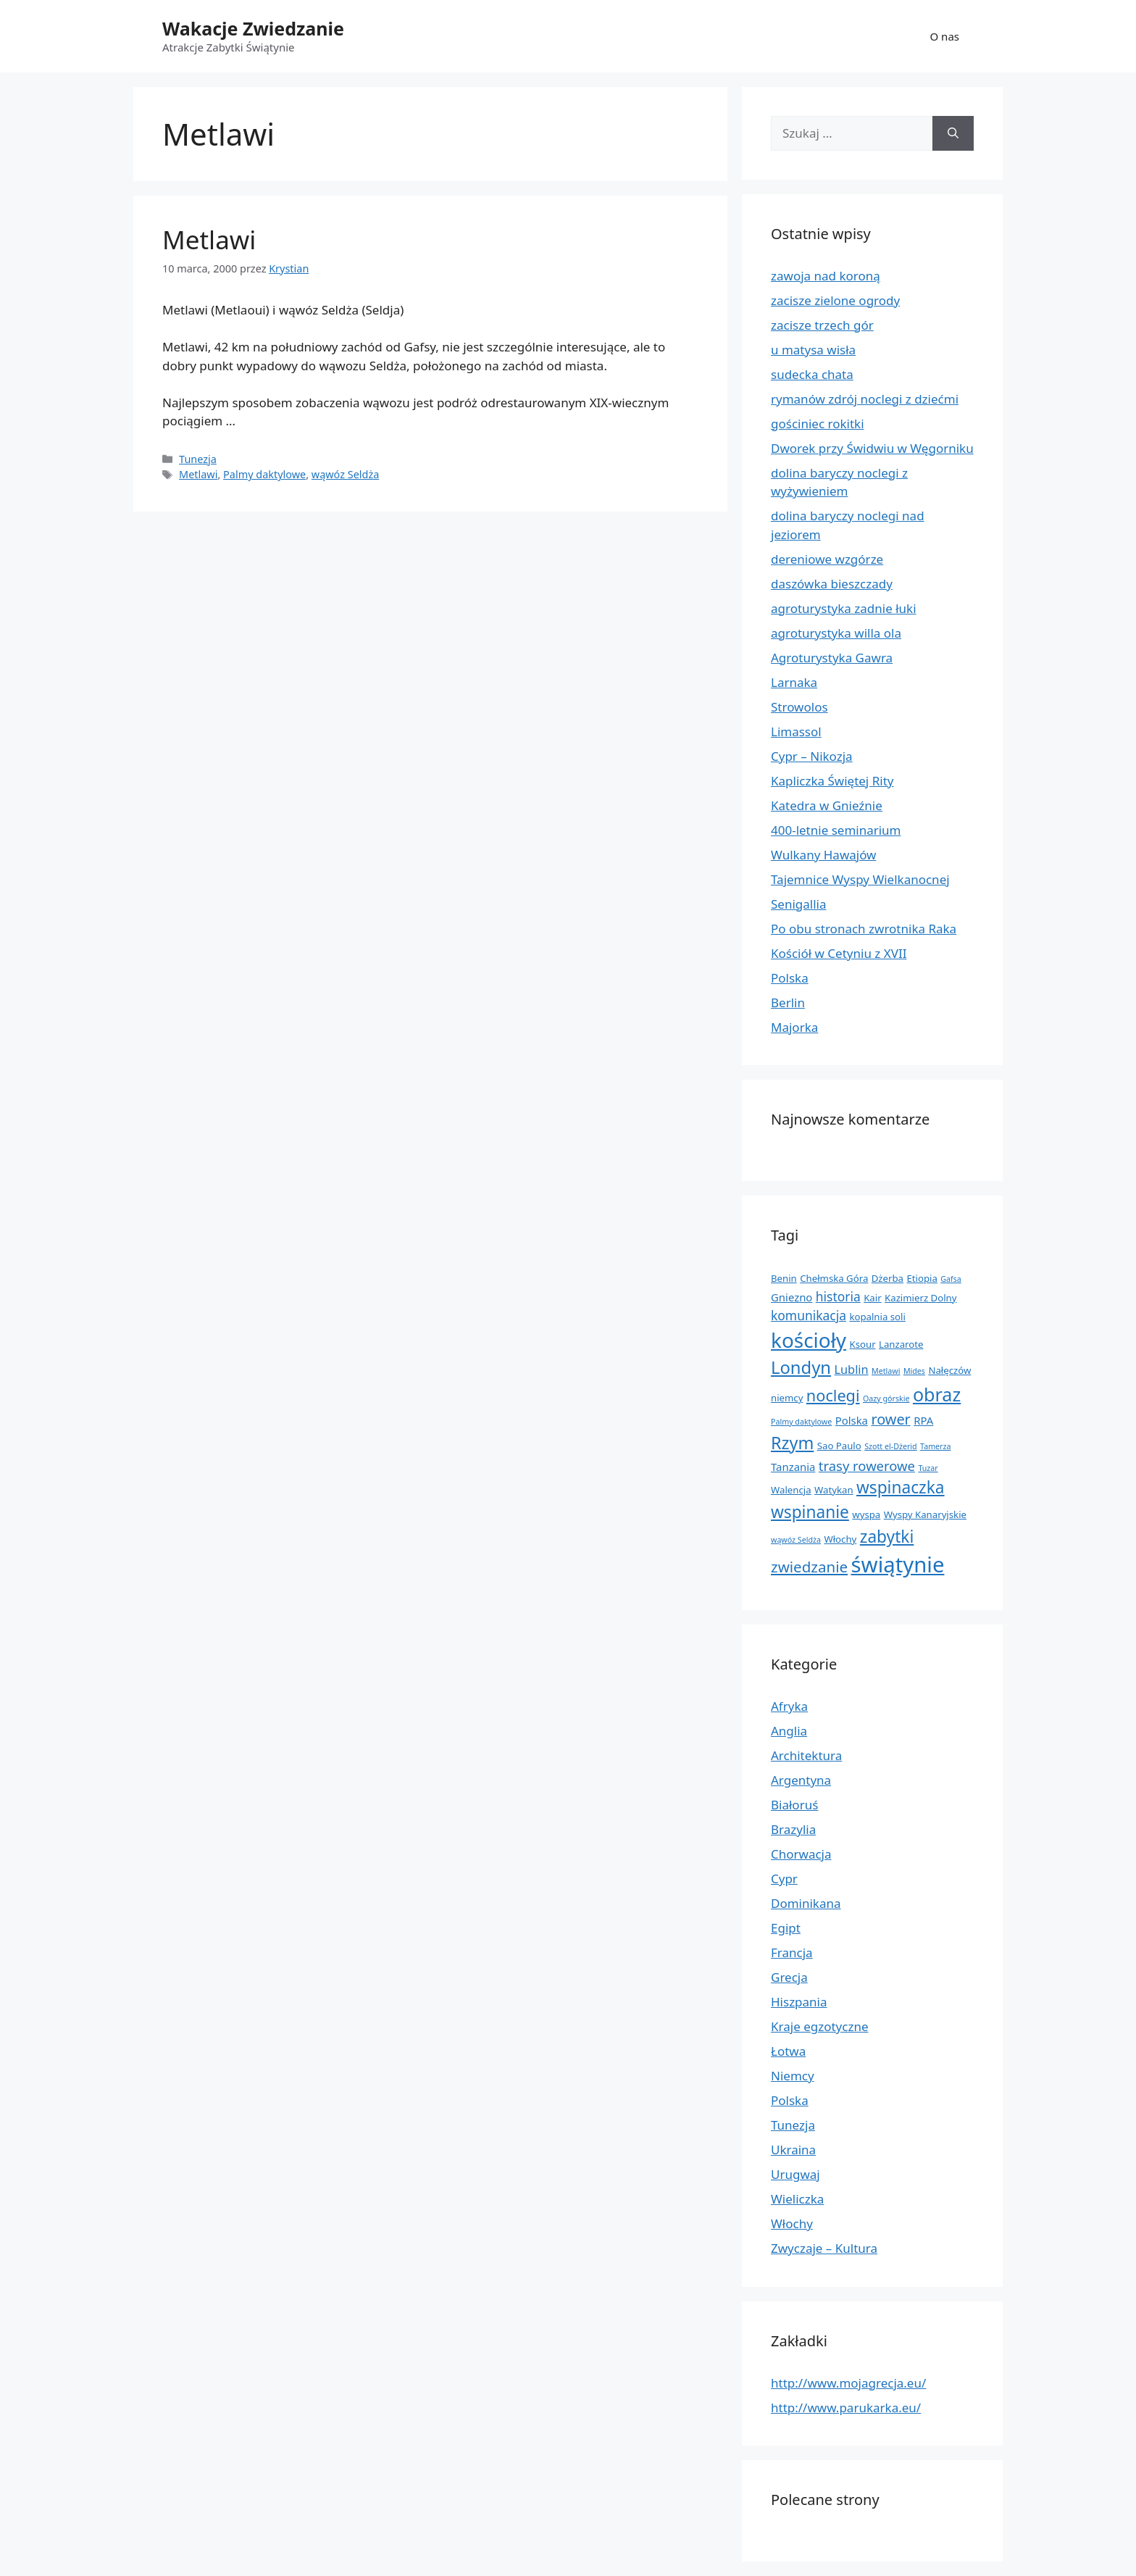  Describe the element at coordinates (806, 1755) in the screenshot. I see `Architektura` at that location.